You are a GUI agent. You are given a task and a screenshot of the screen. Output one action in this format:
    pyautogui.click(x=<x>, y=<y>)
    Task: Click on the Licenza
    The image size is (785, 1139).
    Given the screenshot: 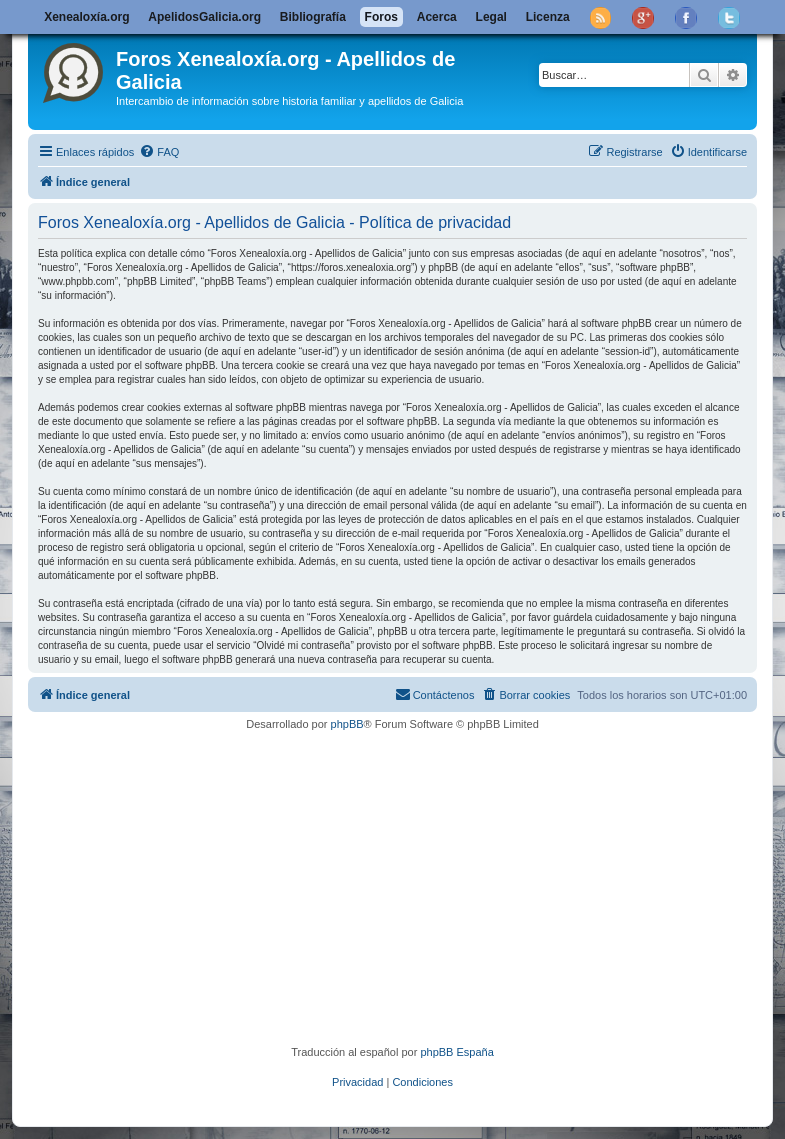 What is the action you would take?
    pyautogui.click(x=548, y=17)
    